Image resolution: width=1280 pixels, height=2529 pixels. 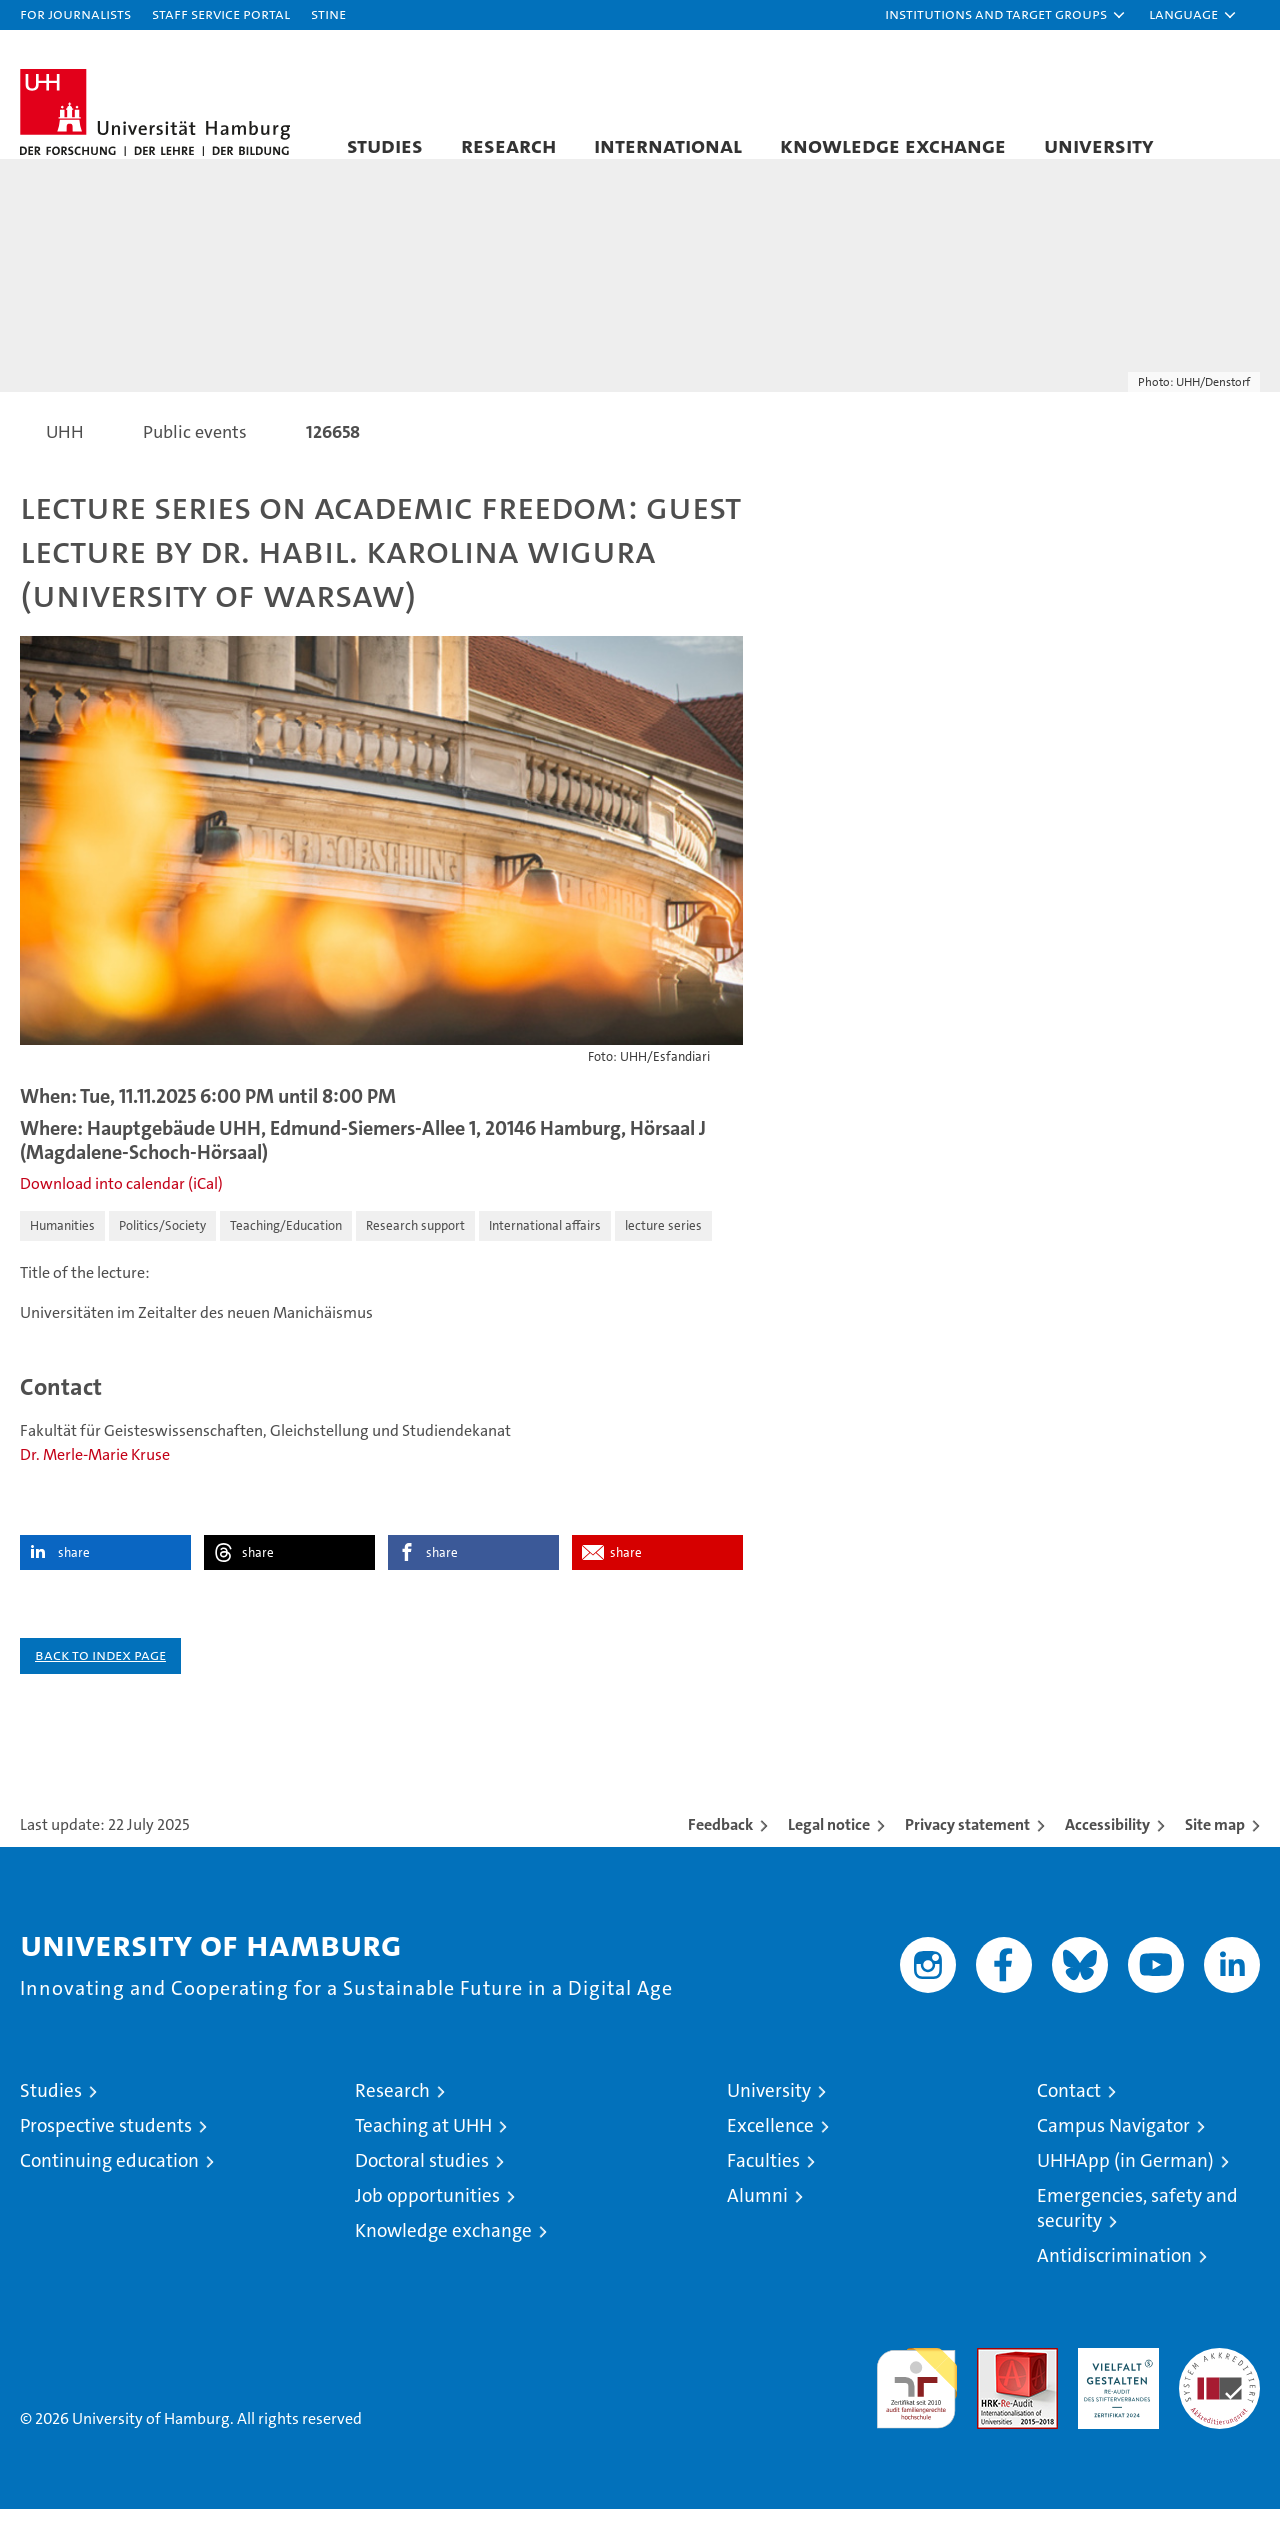 I want to click on Staff Service Portal, so click(x=221, y=13).